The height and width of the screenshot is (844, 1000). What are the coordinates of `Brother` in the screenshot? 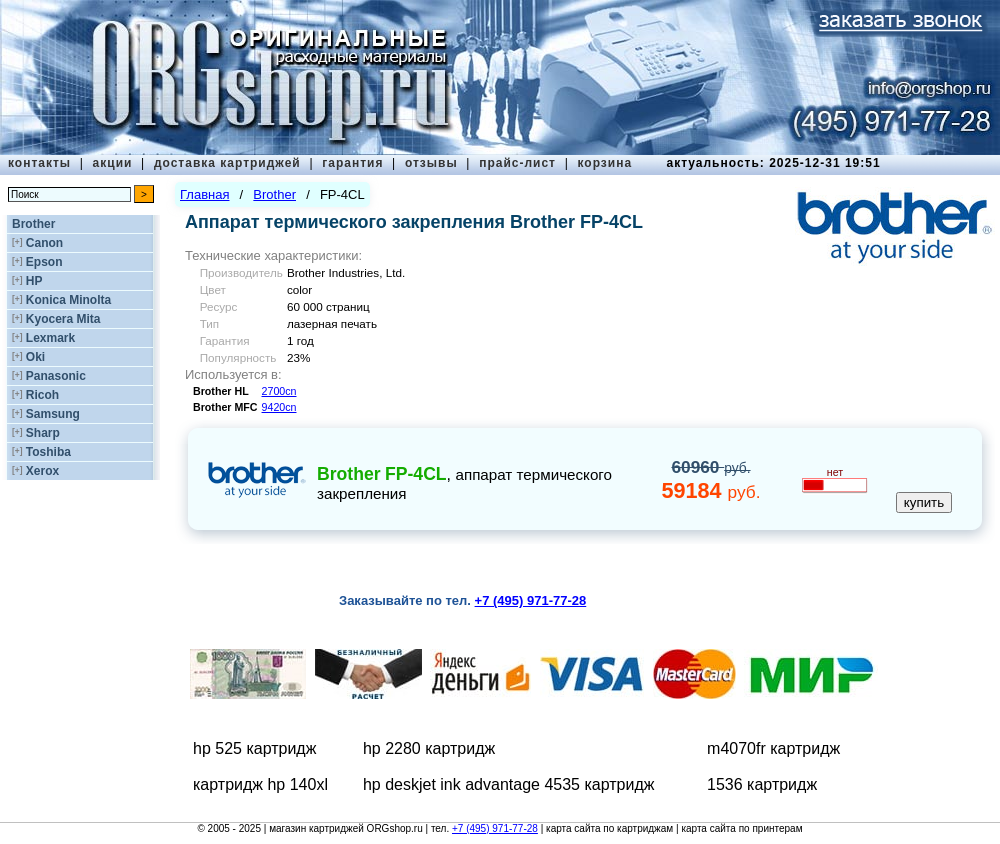 It's located at (33, 224).